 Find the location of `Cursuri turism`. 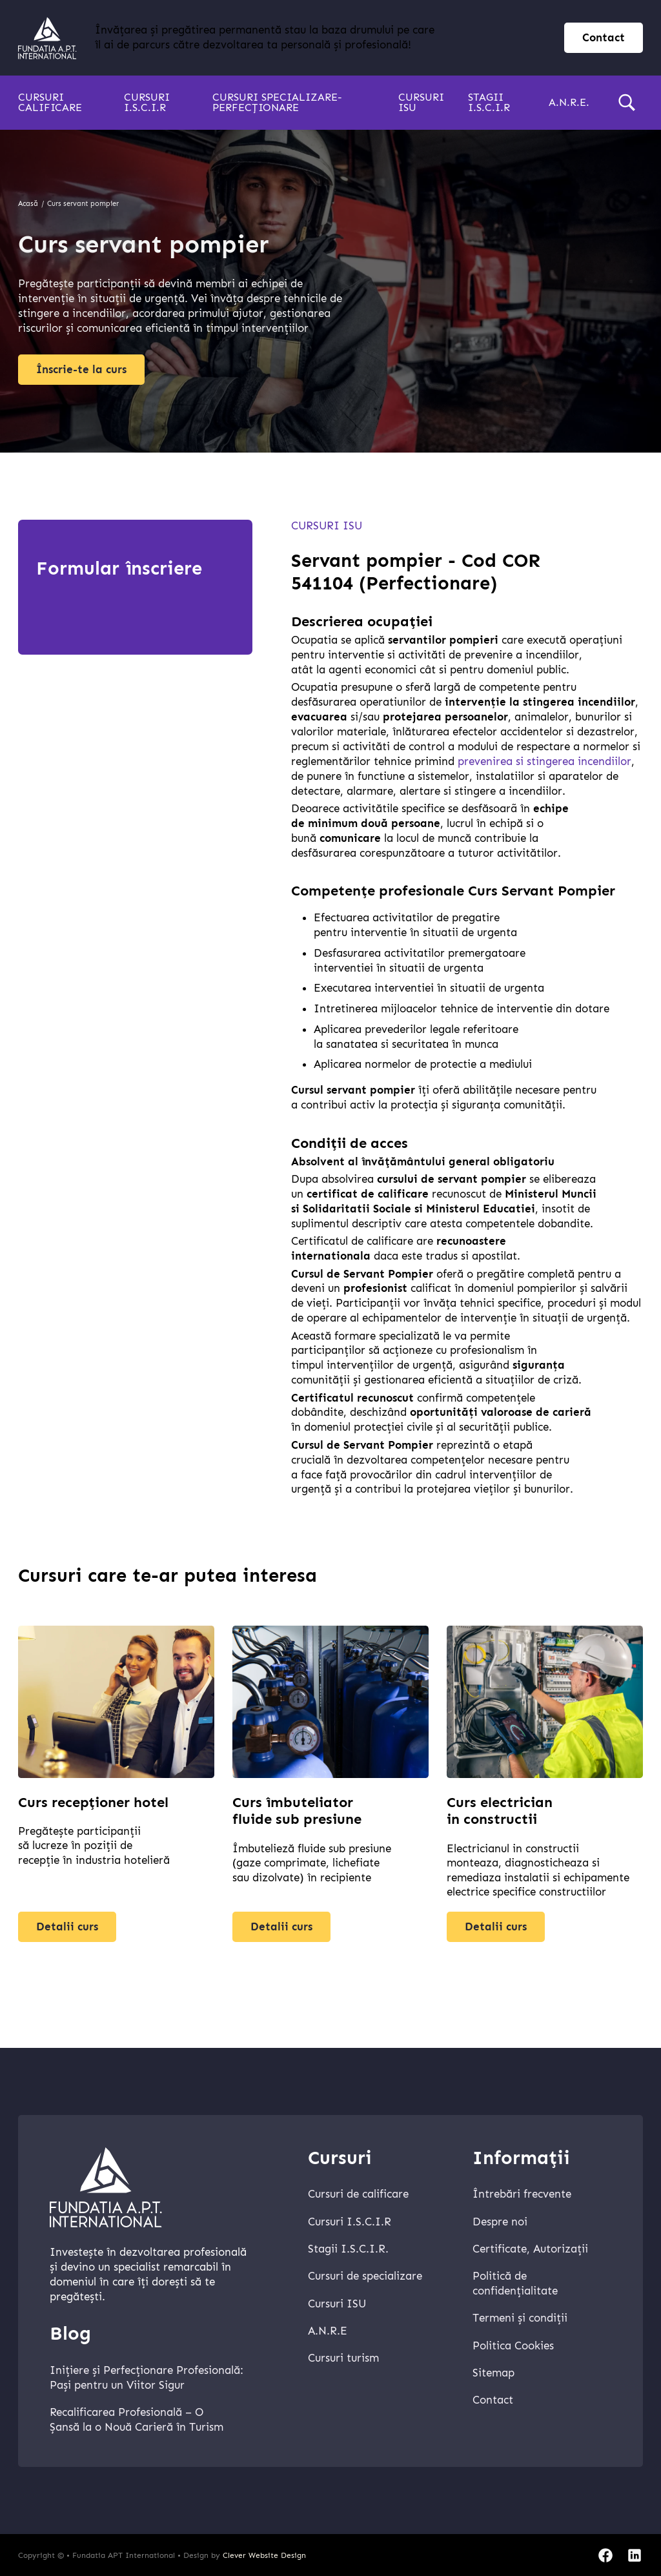

Cursuri turism is located at coordinates (343, 2358).